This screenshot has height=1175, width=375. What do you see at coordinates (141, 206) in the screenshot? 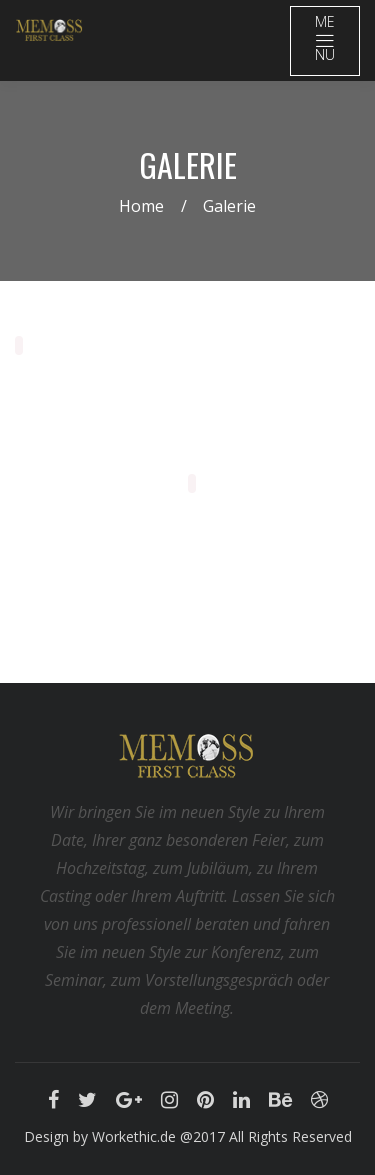
I see `Home` at bounding box center [141, 206].